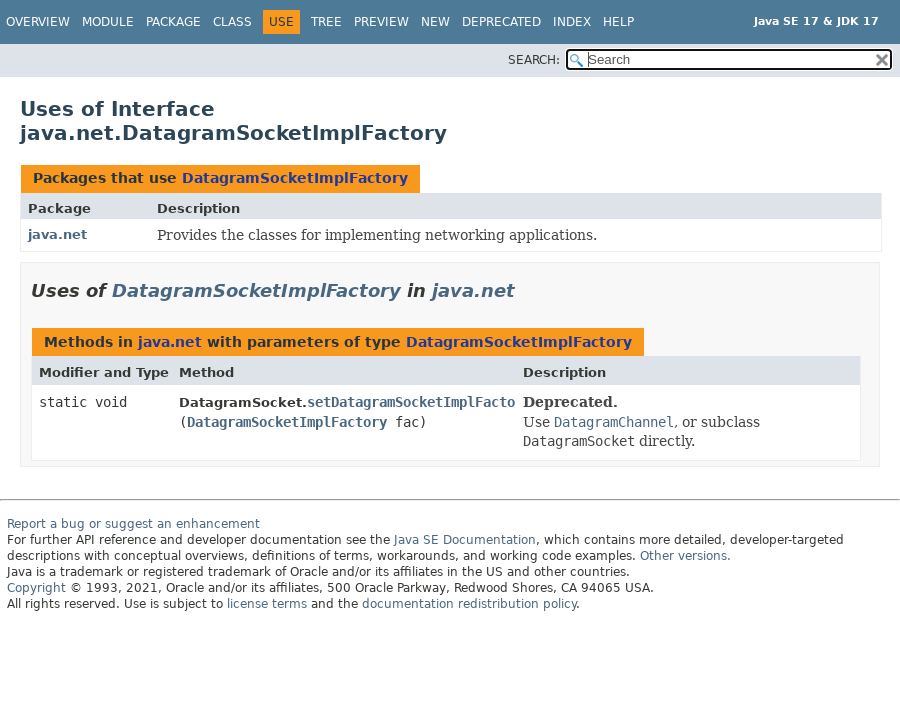 This screenshot has width=900, height=720. I want to click on Preview, so click(381, 22).